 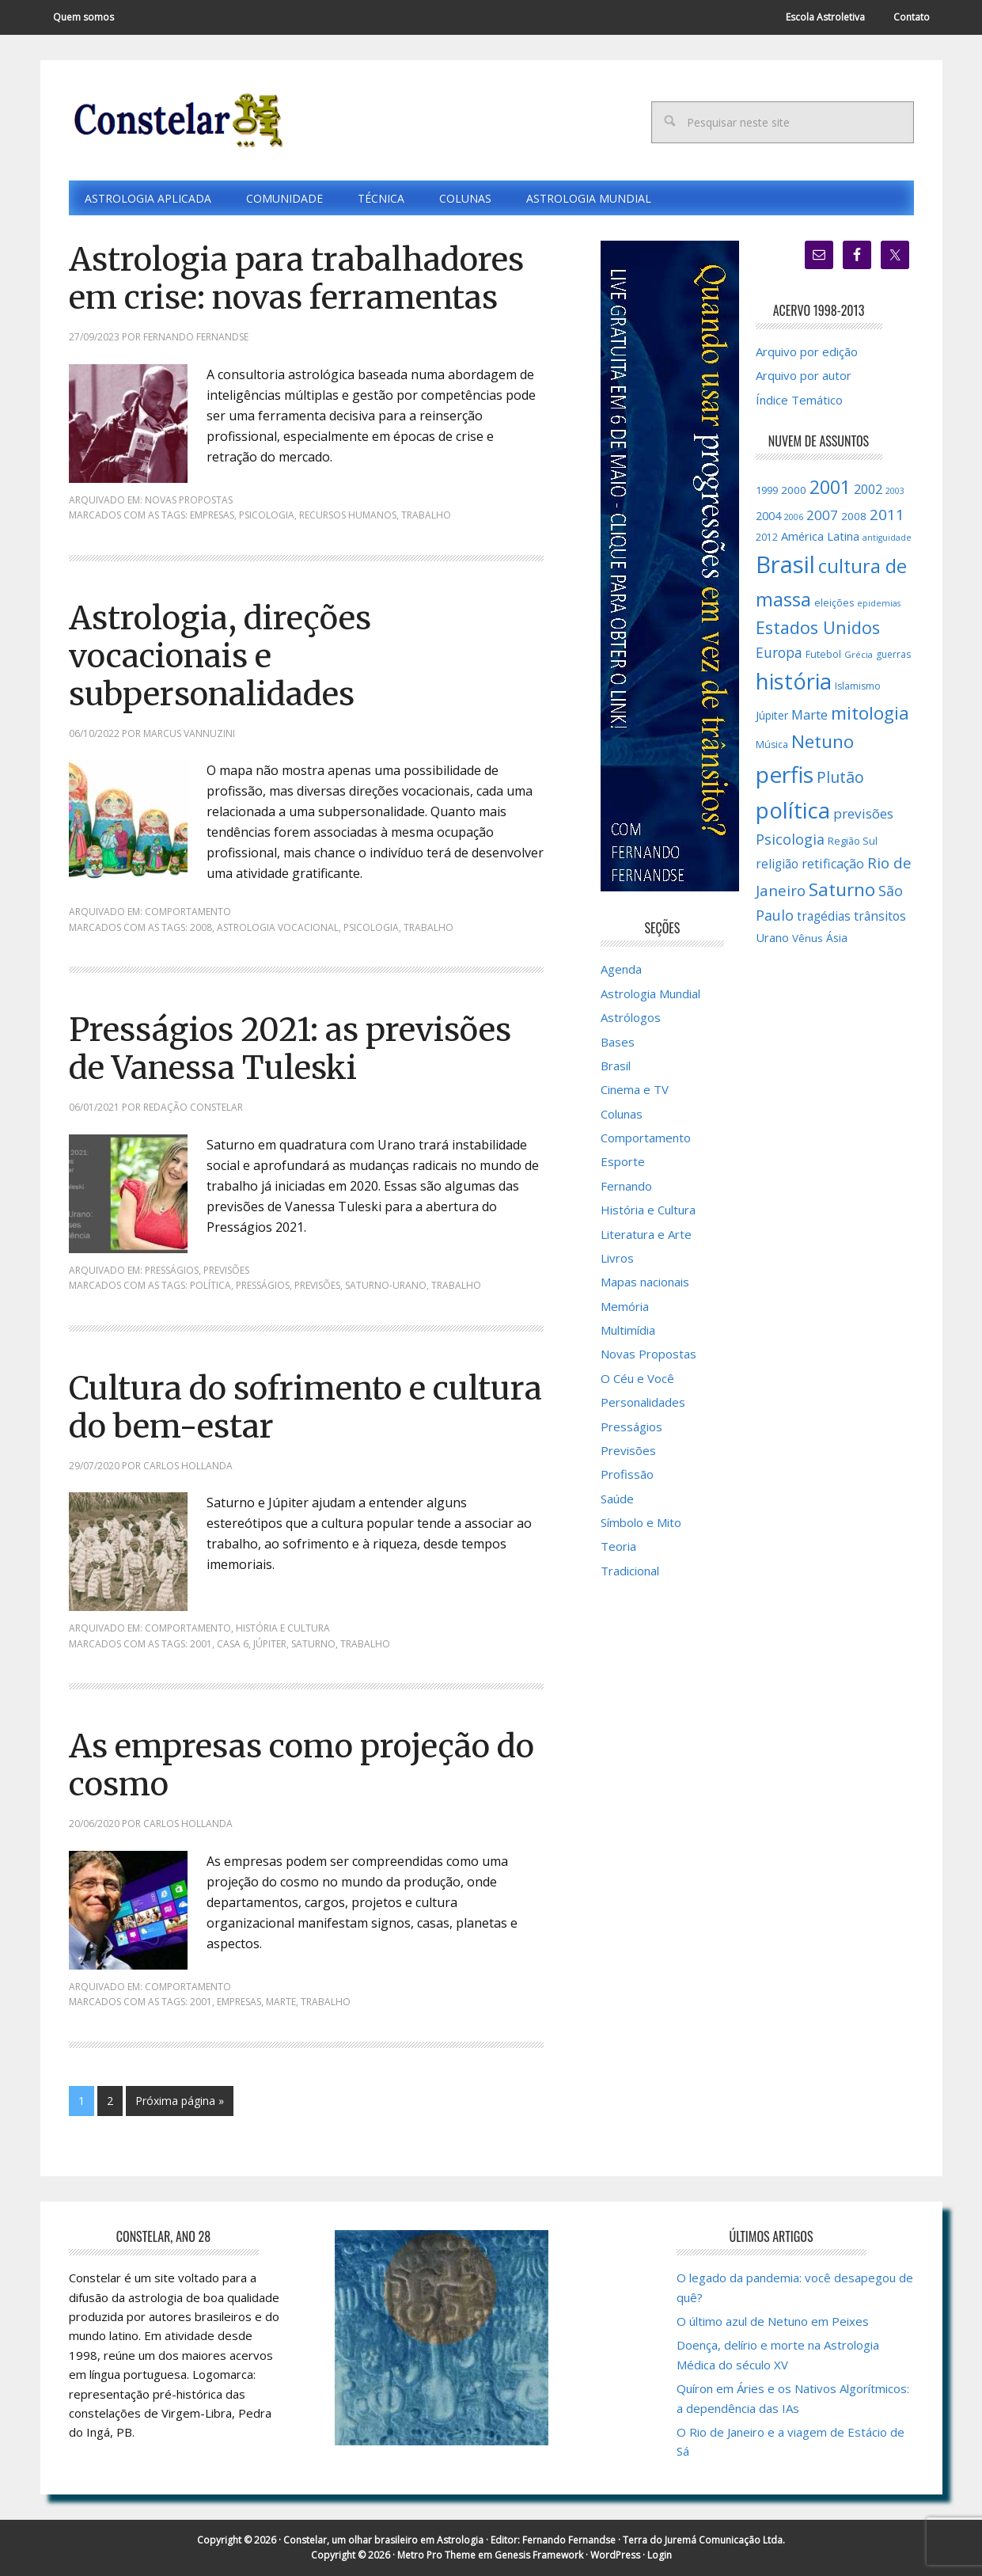 I want to click on Novas Propostas, so click(x=189, y=500).